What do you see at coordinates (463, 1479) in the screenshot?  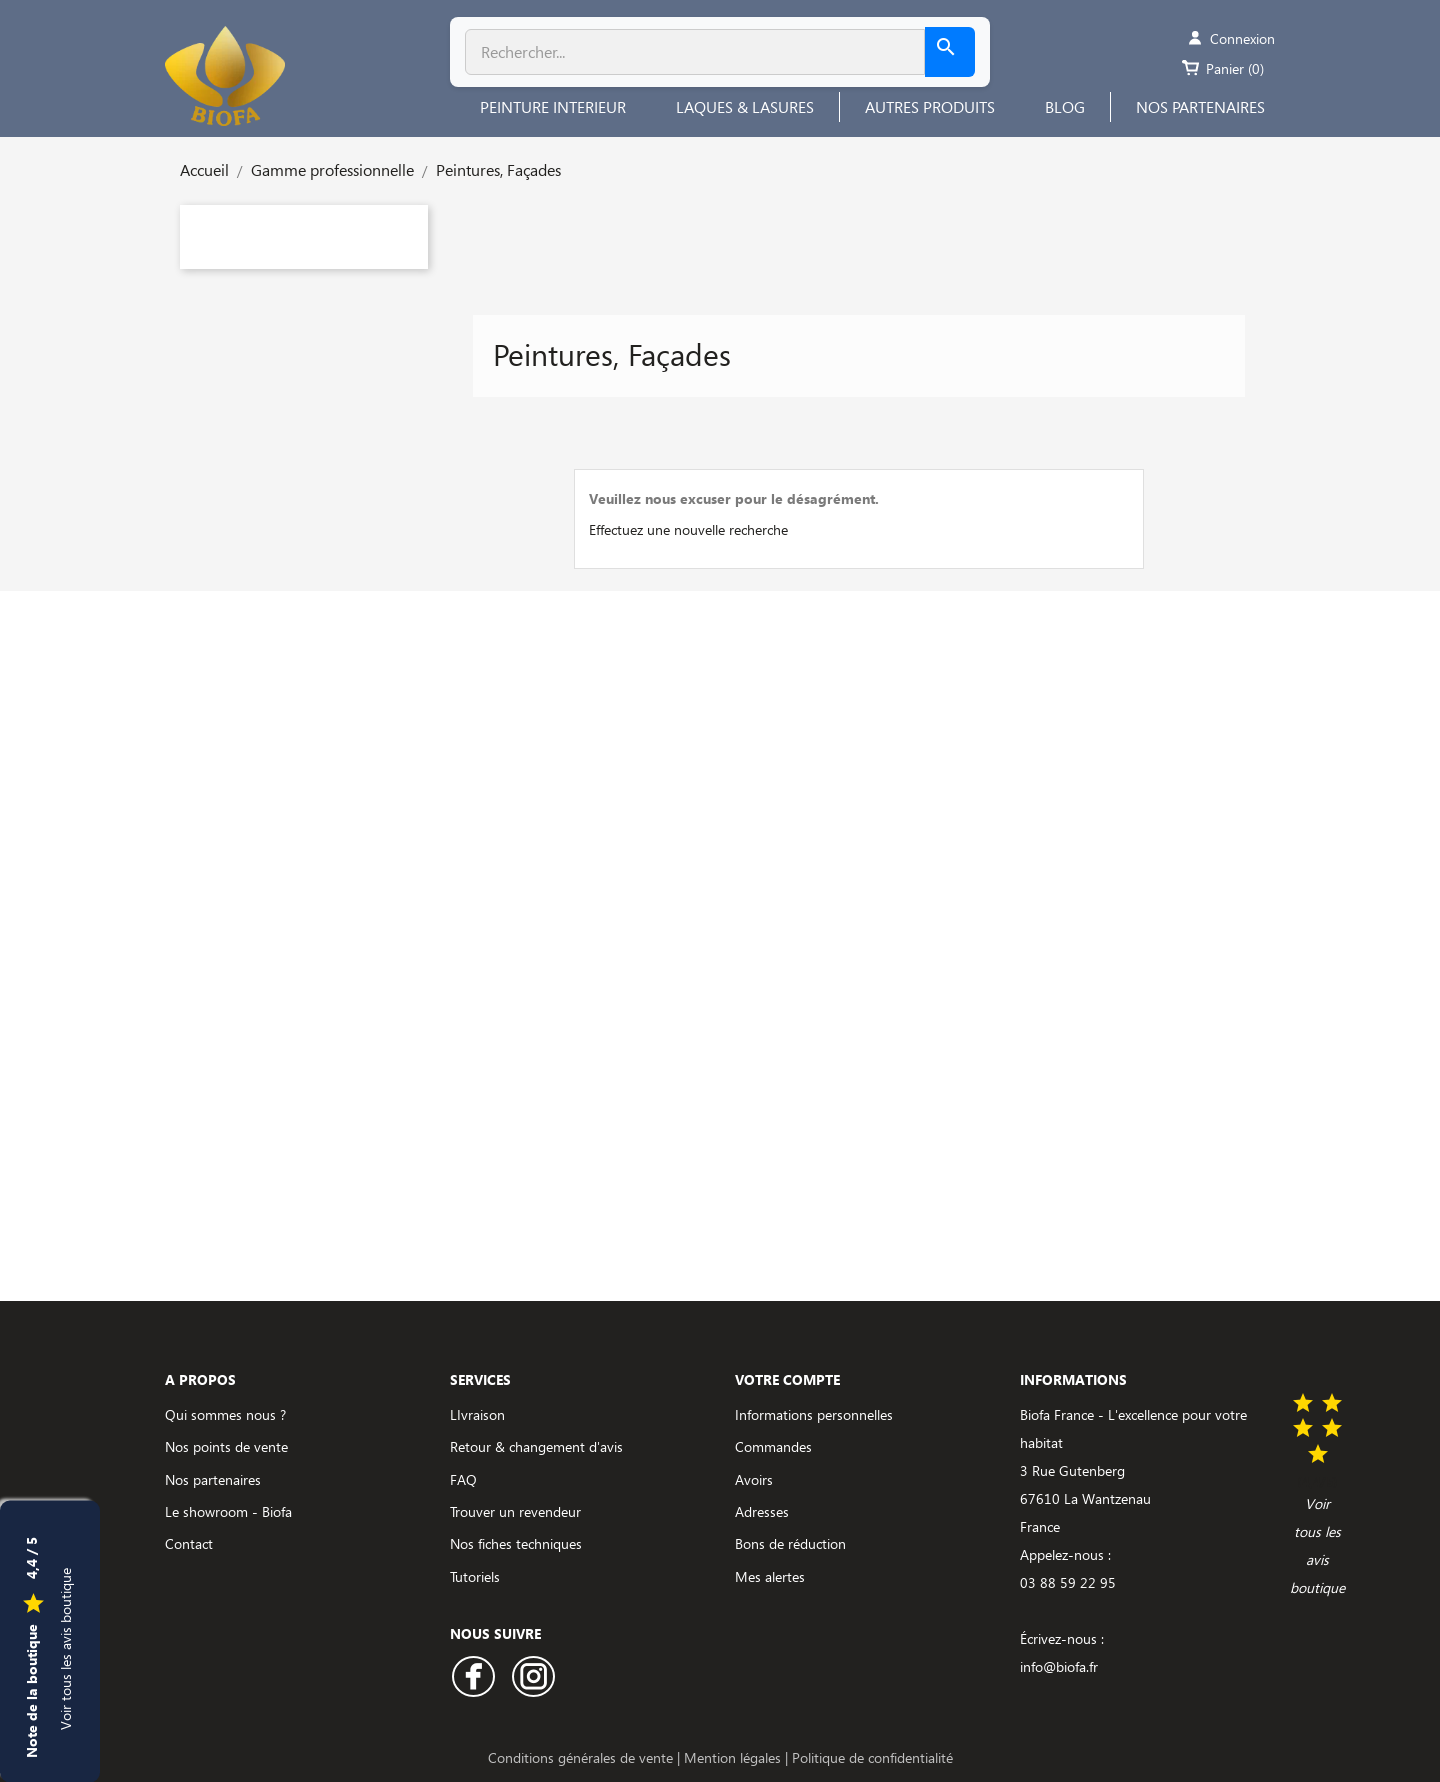 I see `FAQ` at bounding box center [463, 1479].